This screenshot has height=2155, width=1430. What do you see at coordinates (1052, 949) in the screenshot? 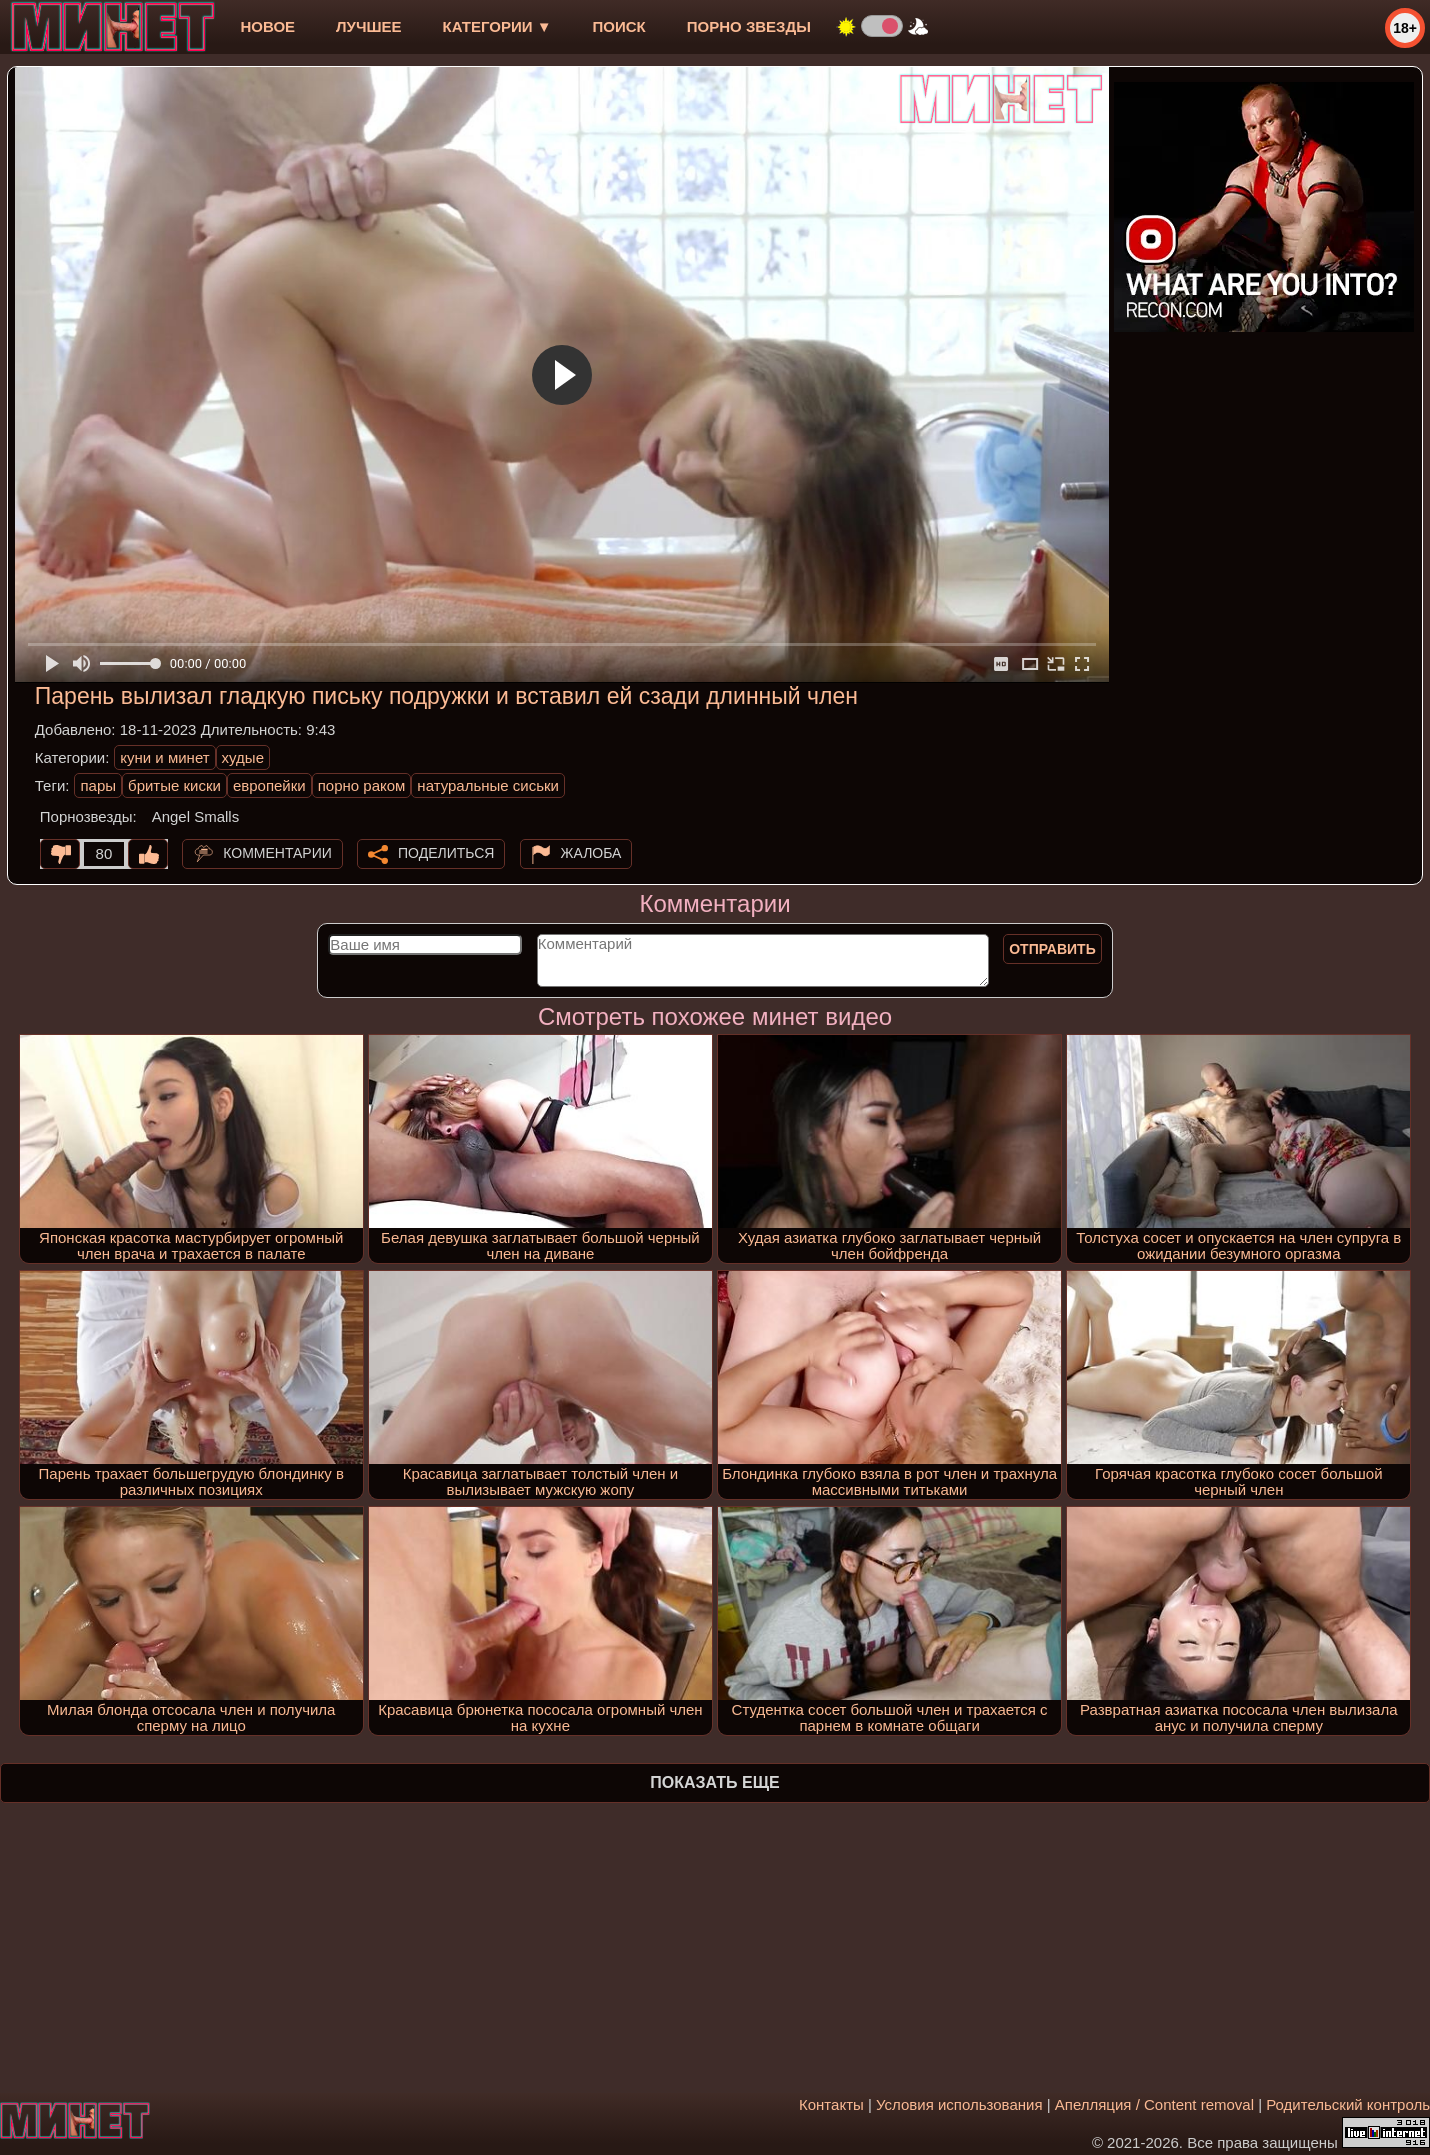
I see `Отправить` at bounding box center [1052, 949].